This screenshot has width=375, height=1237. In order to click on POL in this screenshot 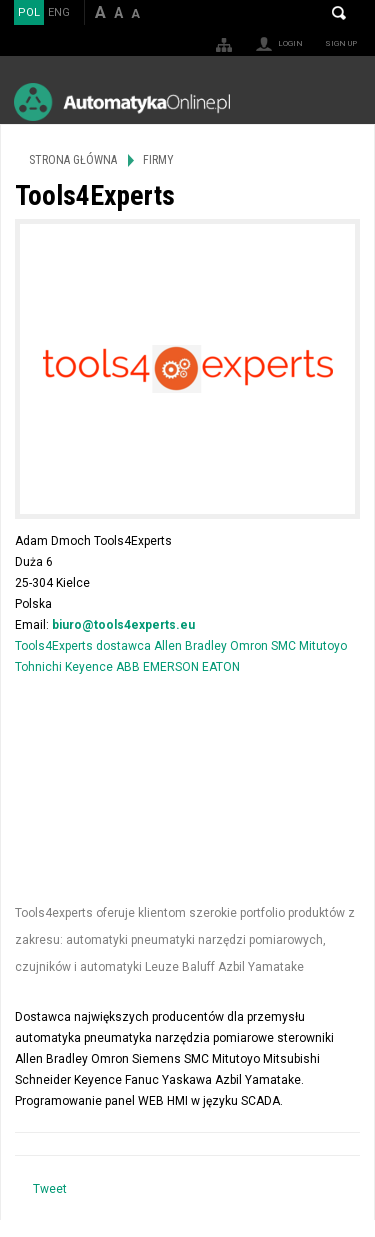, I will do `click(29, 12)`.